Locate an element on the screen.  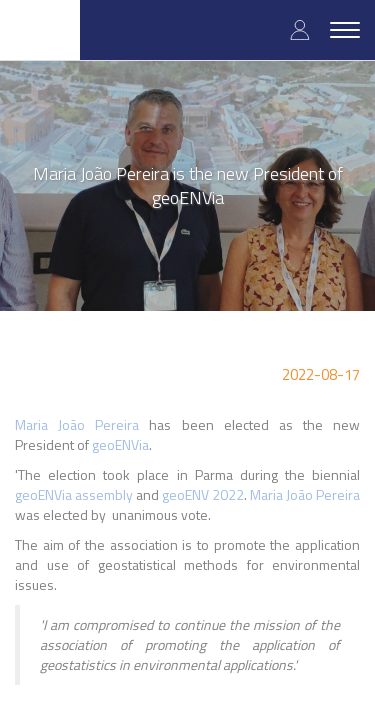
Log in is located at coordinates (300, 29).